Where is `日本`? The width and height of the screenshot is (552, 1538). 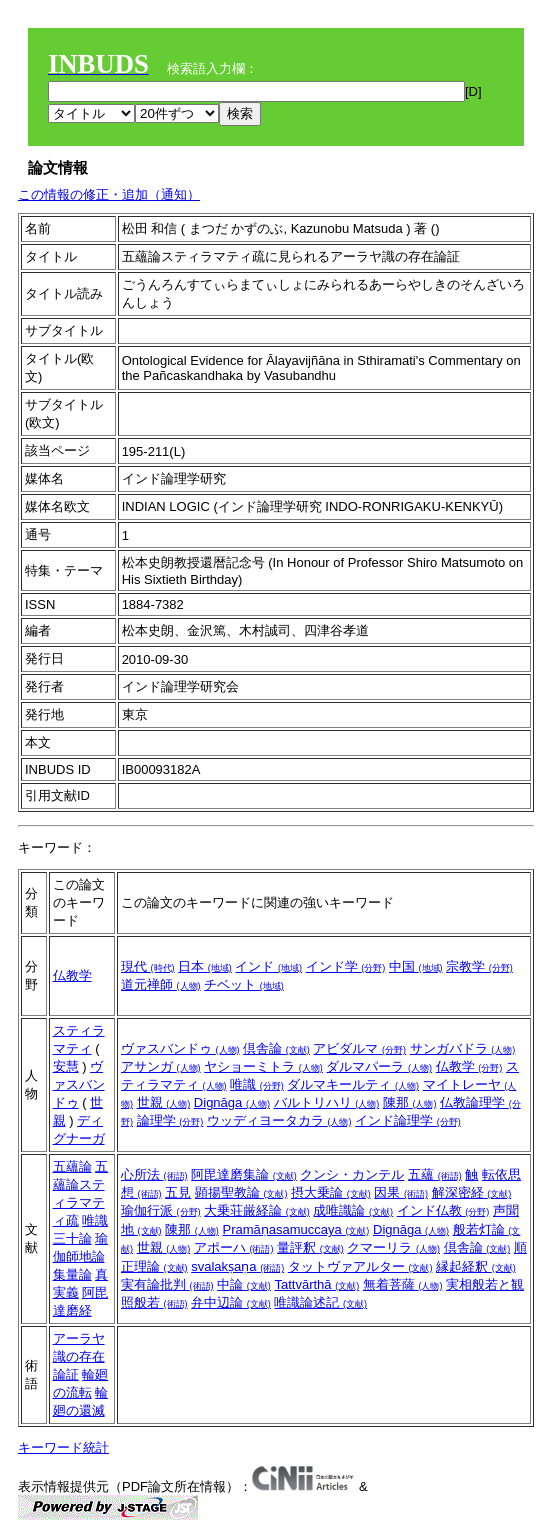
日本 is located at coordinates (205, 966).